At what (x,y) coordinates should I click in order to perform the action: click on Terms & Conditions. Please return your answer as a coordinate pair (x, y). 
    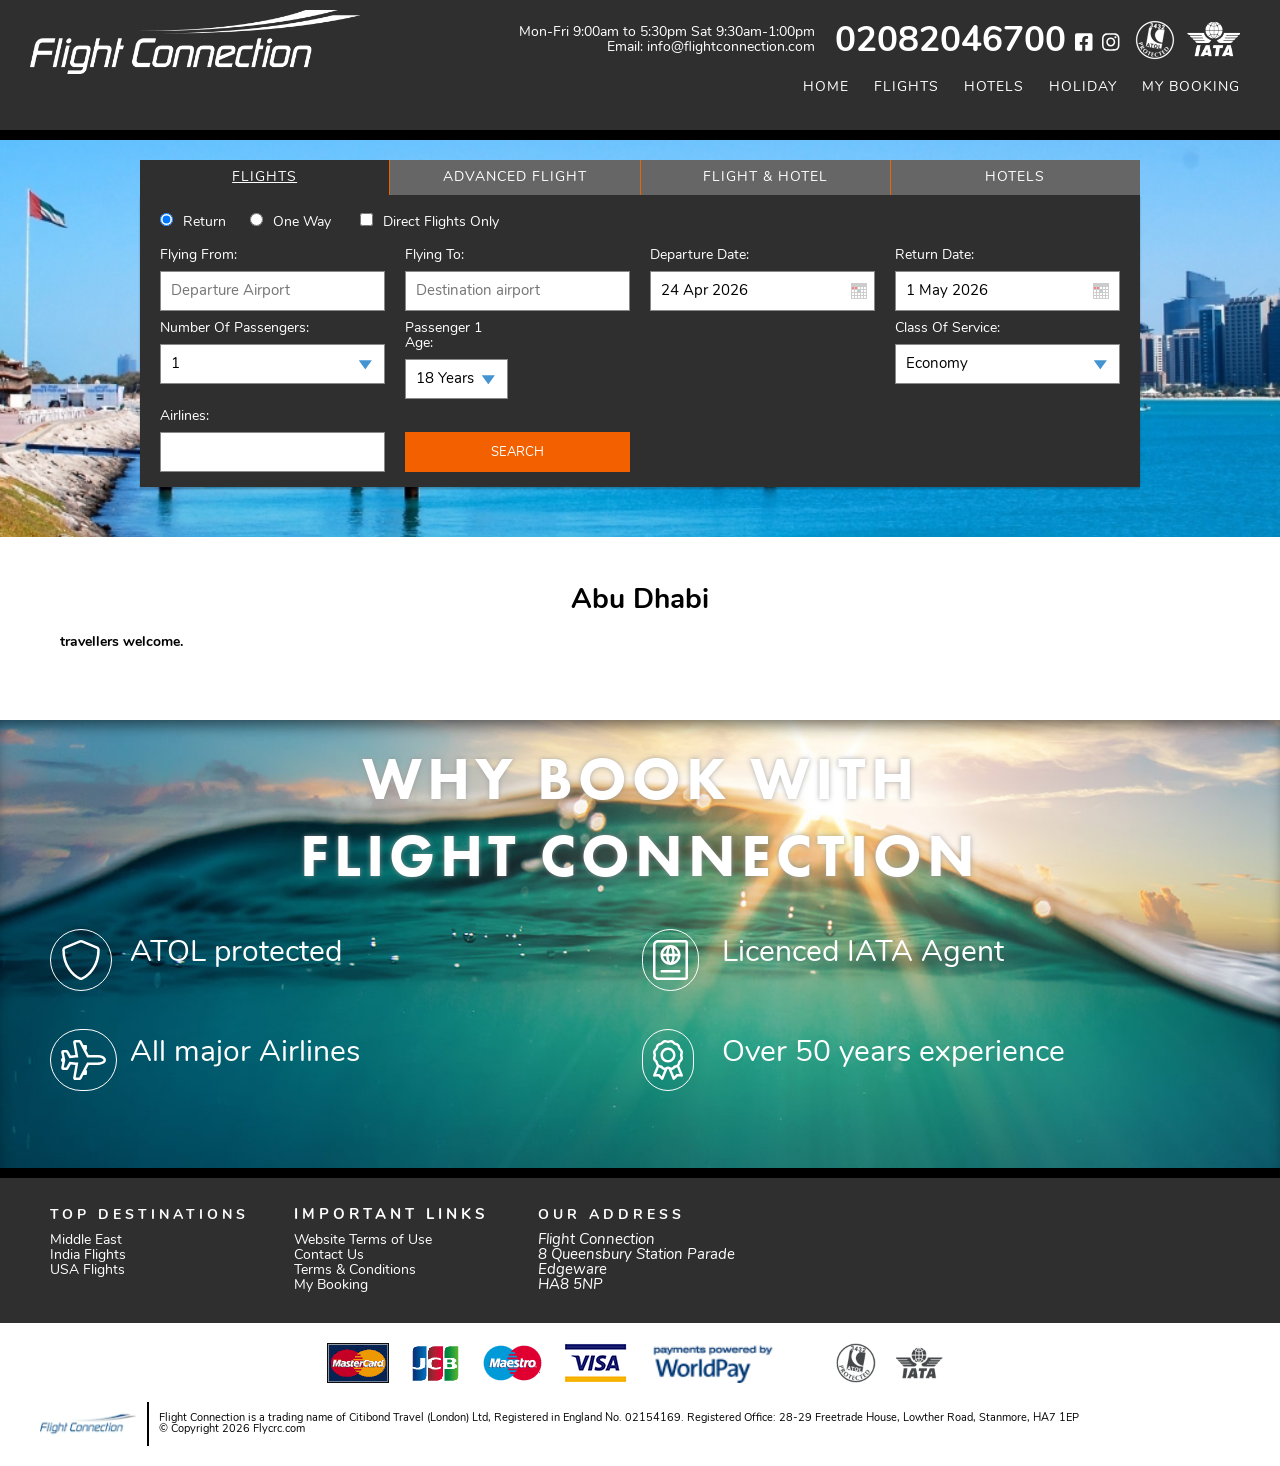
    Looking at the image, I should click on (355, 1270).